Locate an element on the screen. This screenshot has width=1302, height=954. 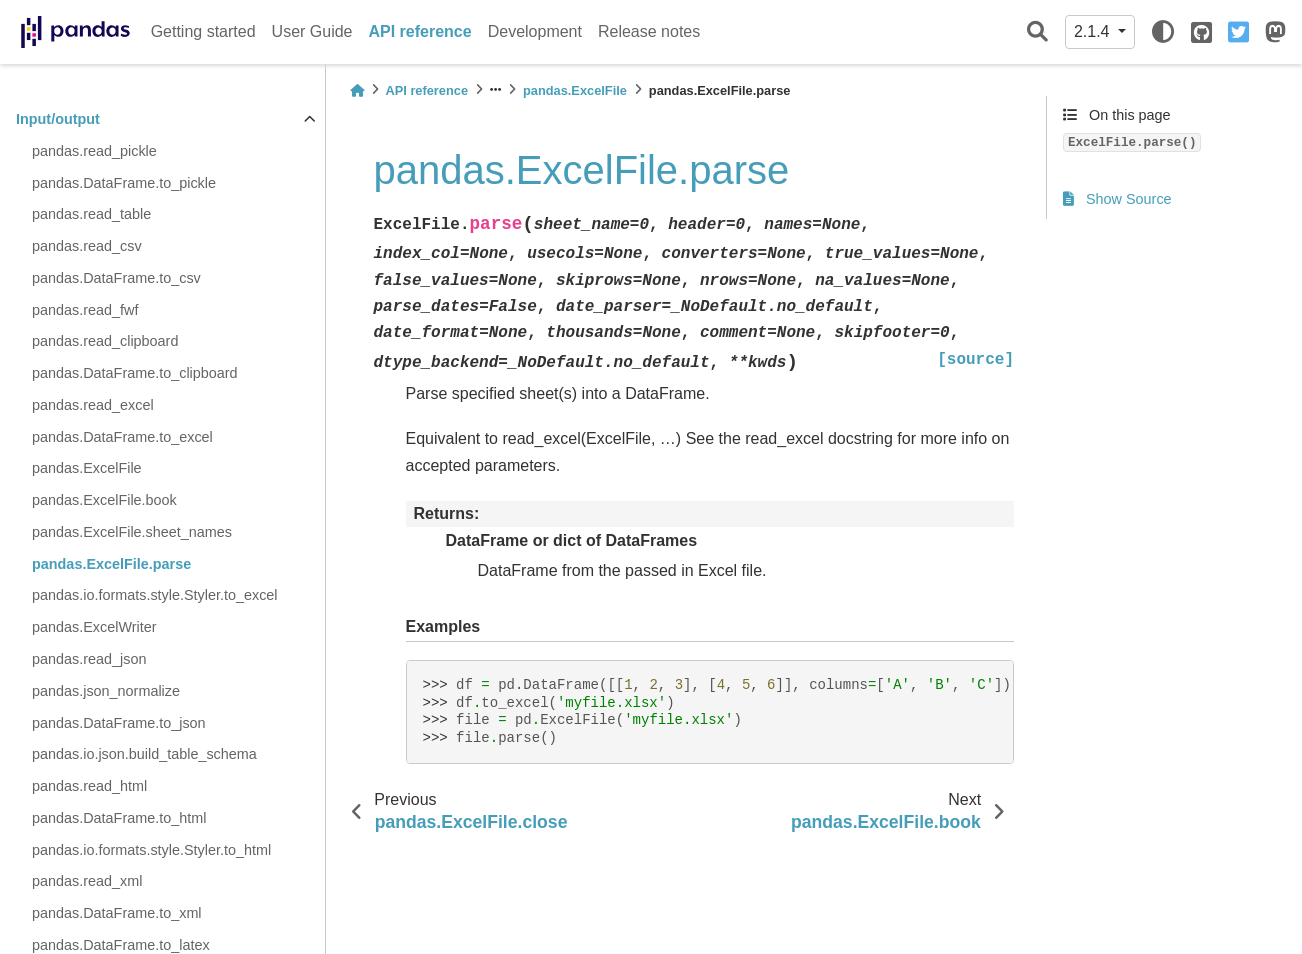
pandas.ExcelFile.sheet_names is located at coordinates (132, 532).